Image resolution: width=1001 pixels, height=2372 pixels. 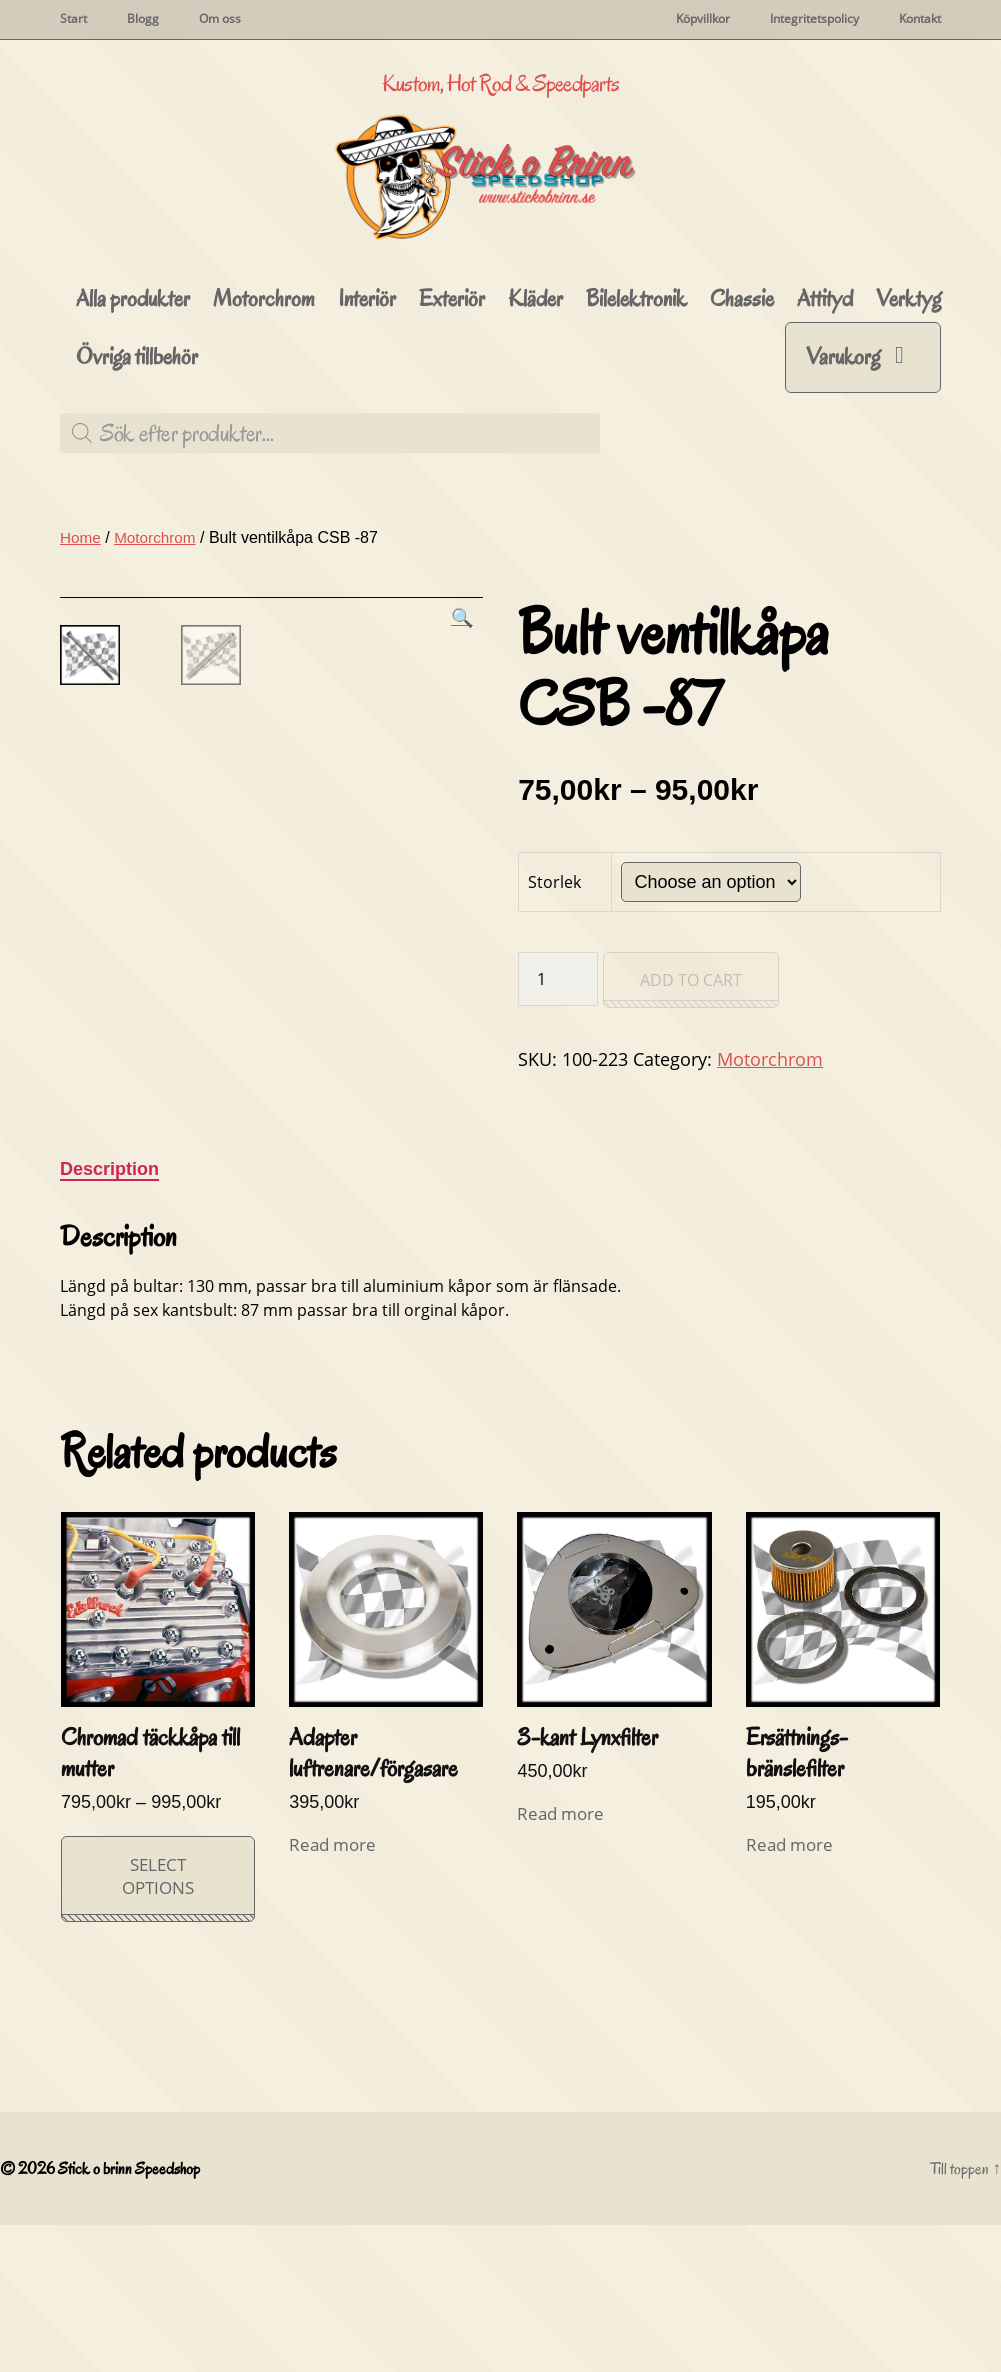 What do you see at coordinates (636, 381) in the screenshot?
I see `Bilelektronik` at bounding box center [636, 381].